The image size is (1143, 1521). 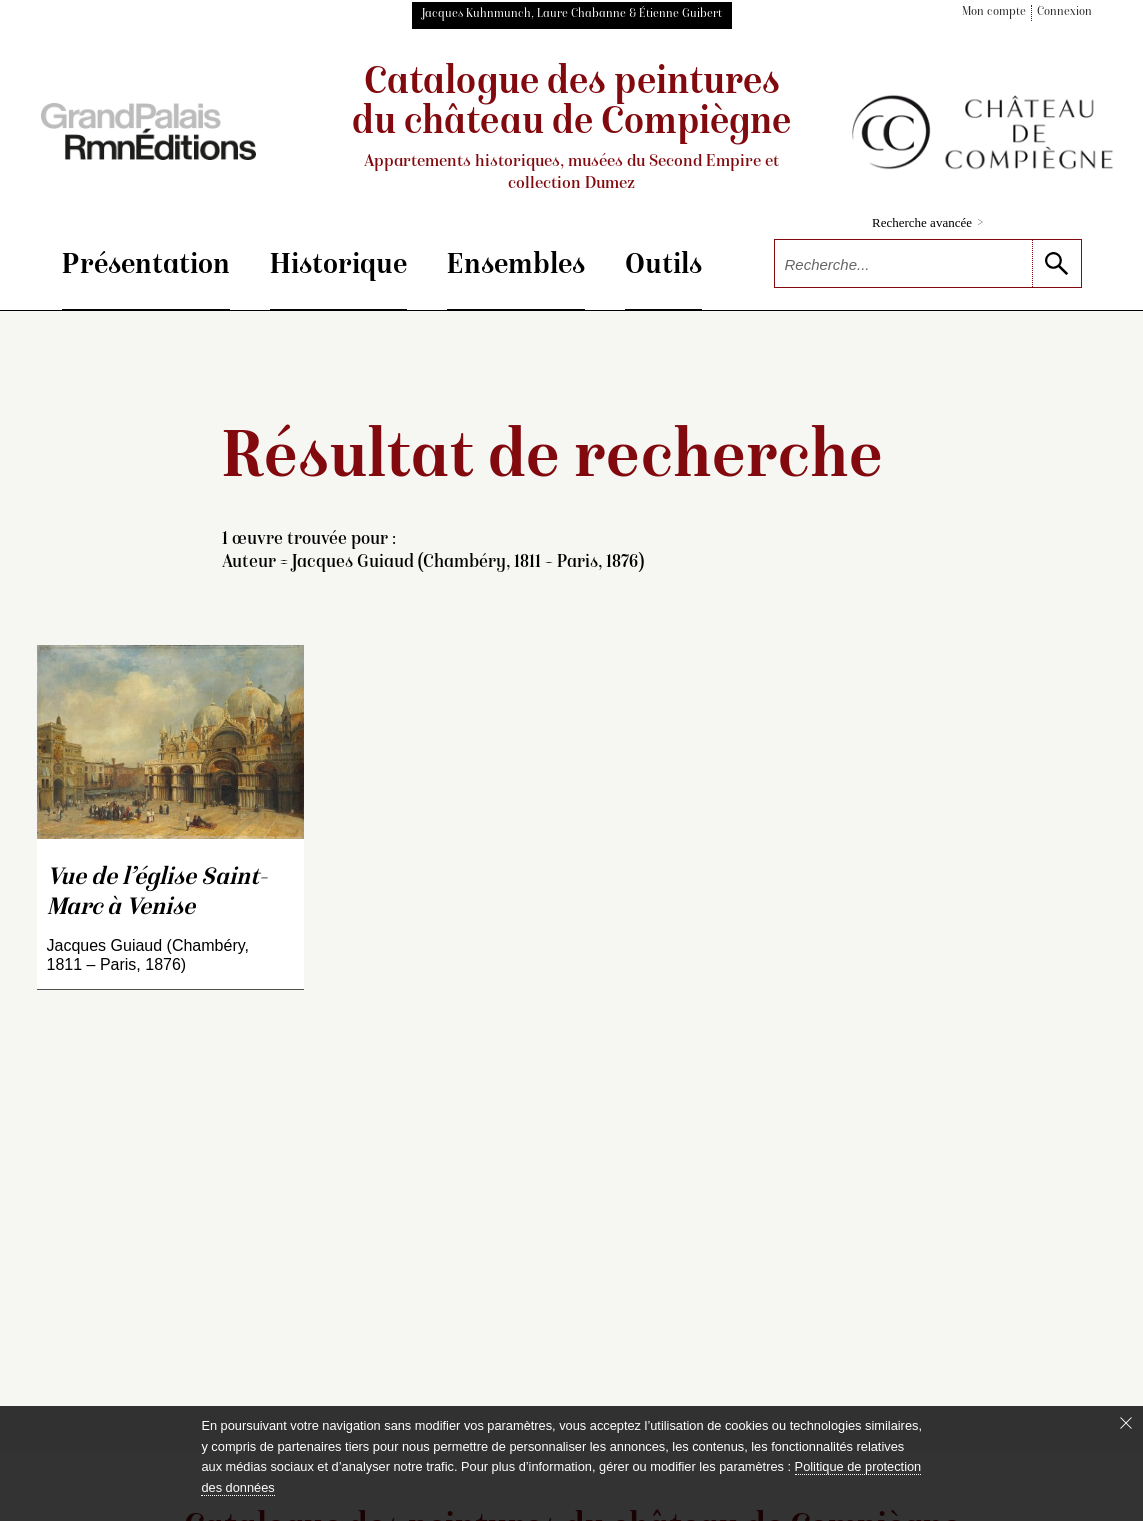 I want to click on Catalogue des peintures du château de Compiègne, so click(x=572, y=129).